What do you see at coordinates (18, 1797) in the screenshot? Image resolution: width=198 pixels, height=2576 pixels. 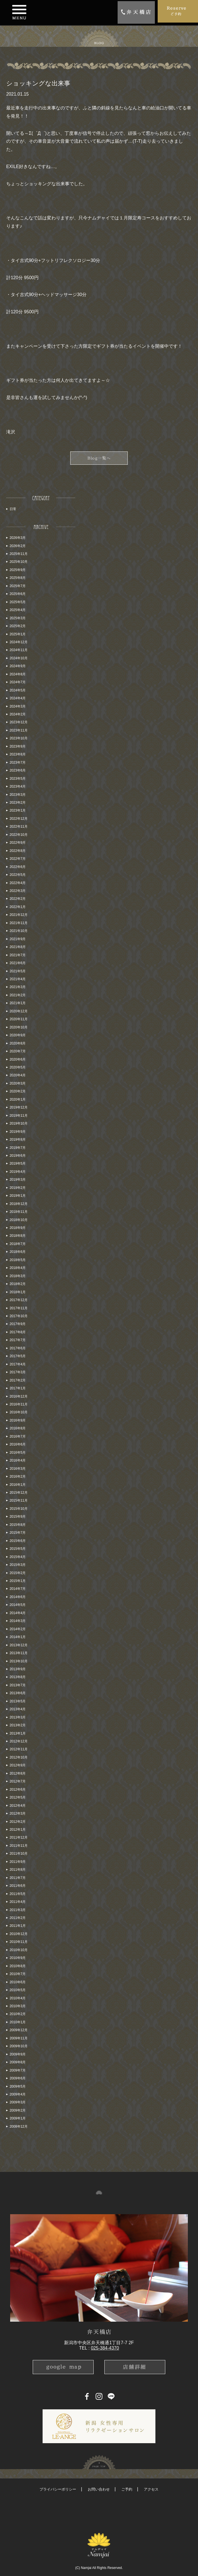 I see `2012年5月` at bounding box center [18, 1797].